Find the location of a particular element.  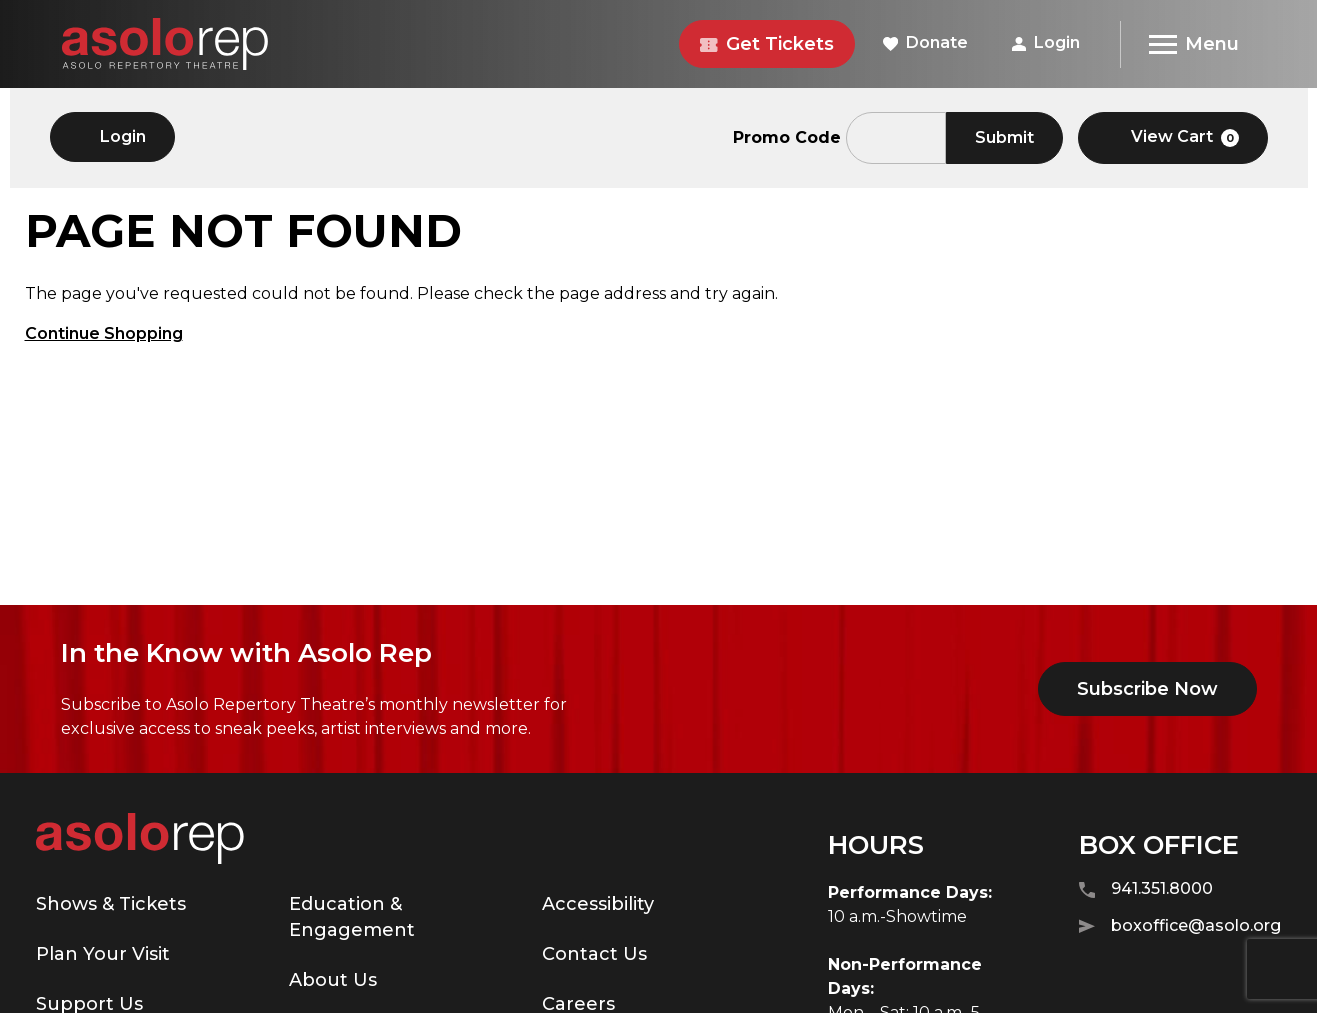

Get Tickets is located at coordinates (767, 44).